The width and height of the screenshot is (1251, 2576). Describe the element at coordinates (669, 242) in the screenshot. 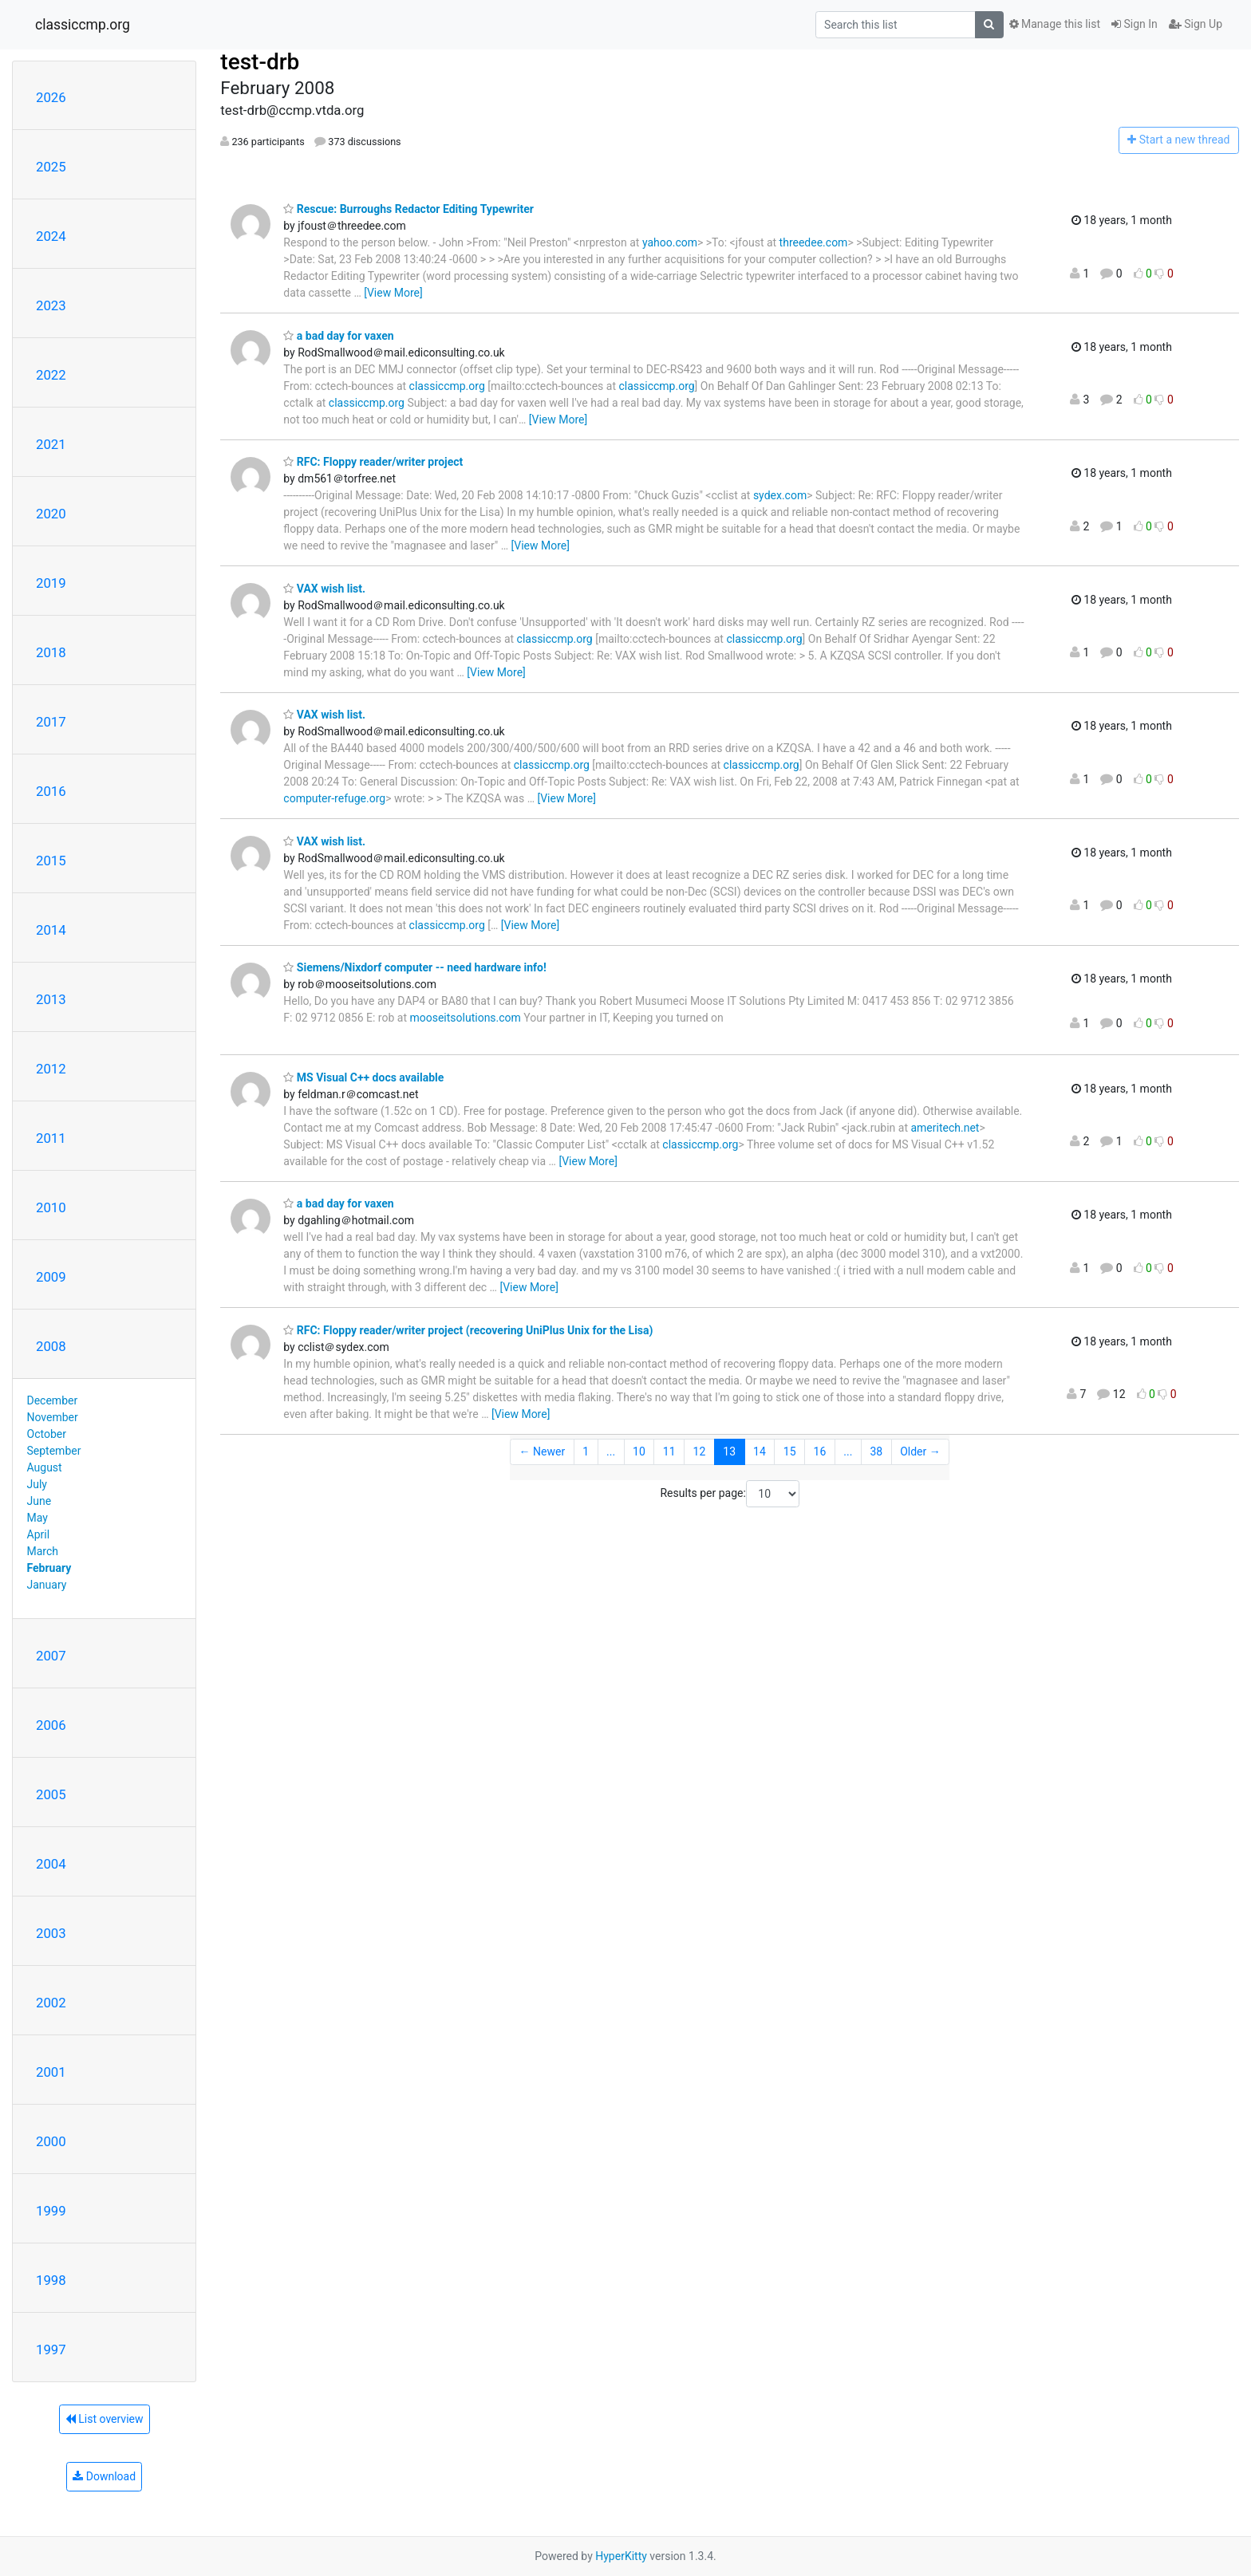

I see `yahoo.com` at that location.